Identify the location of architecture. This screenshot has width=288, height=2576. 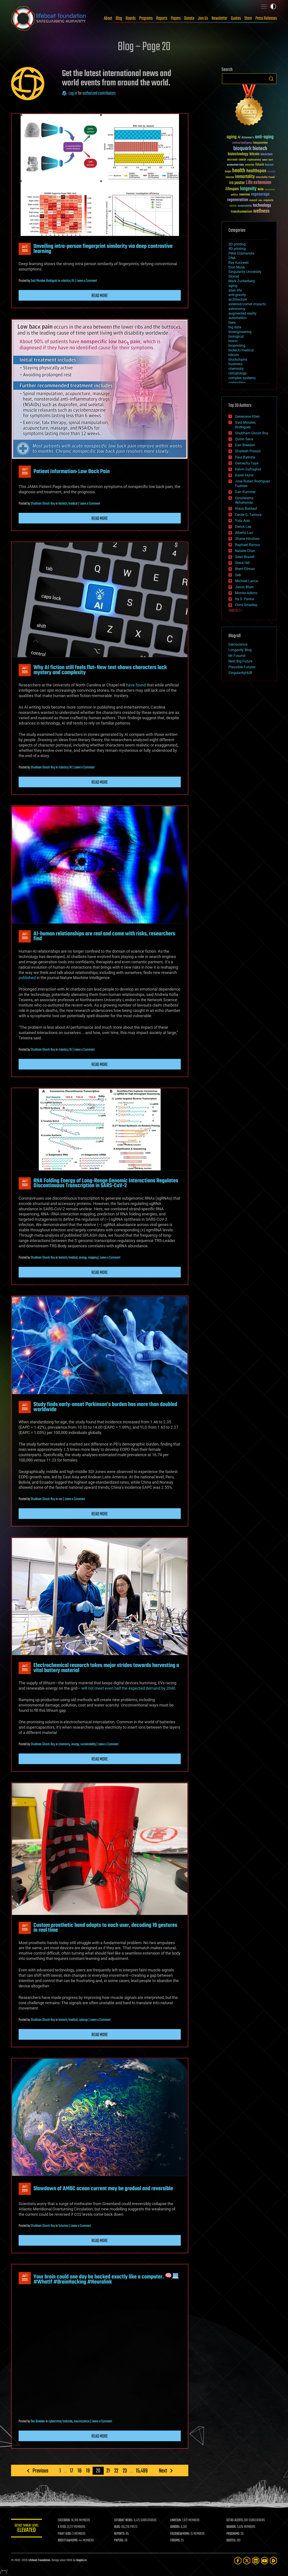
(237, 299).